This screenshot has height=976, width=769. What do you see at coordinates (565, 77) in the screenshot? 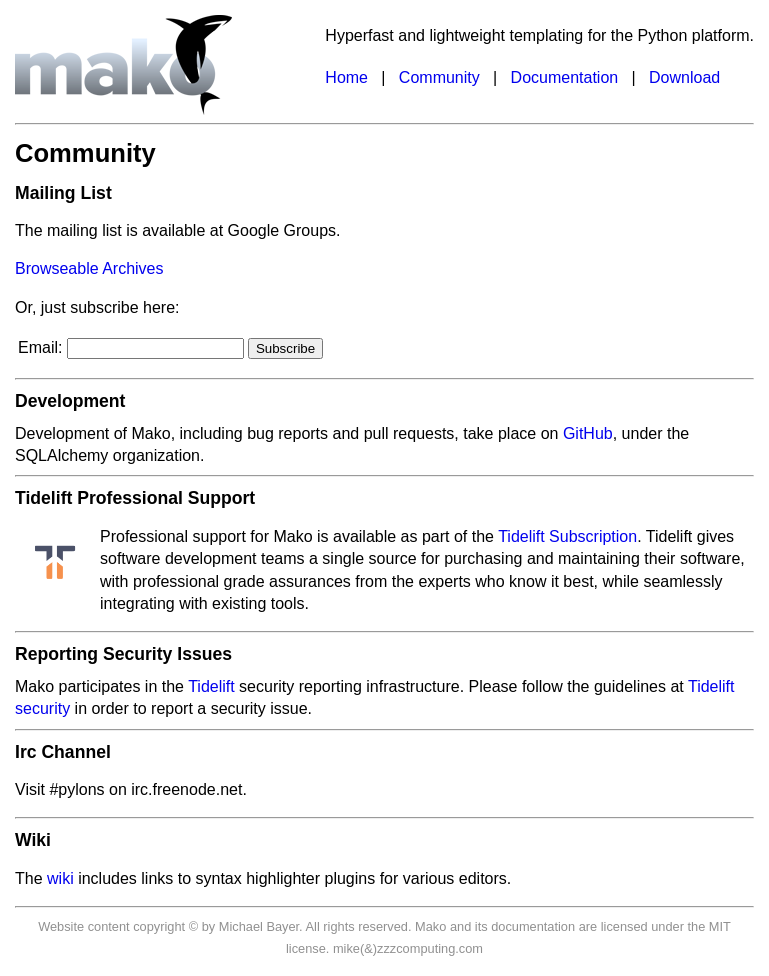
I see `Documentation` at bounding box center [565, 77].